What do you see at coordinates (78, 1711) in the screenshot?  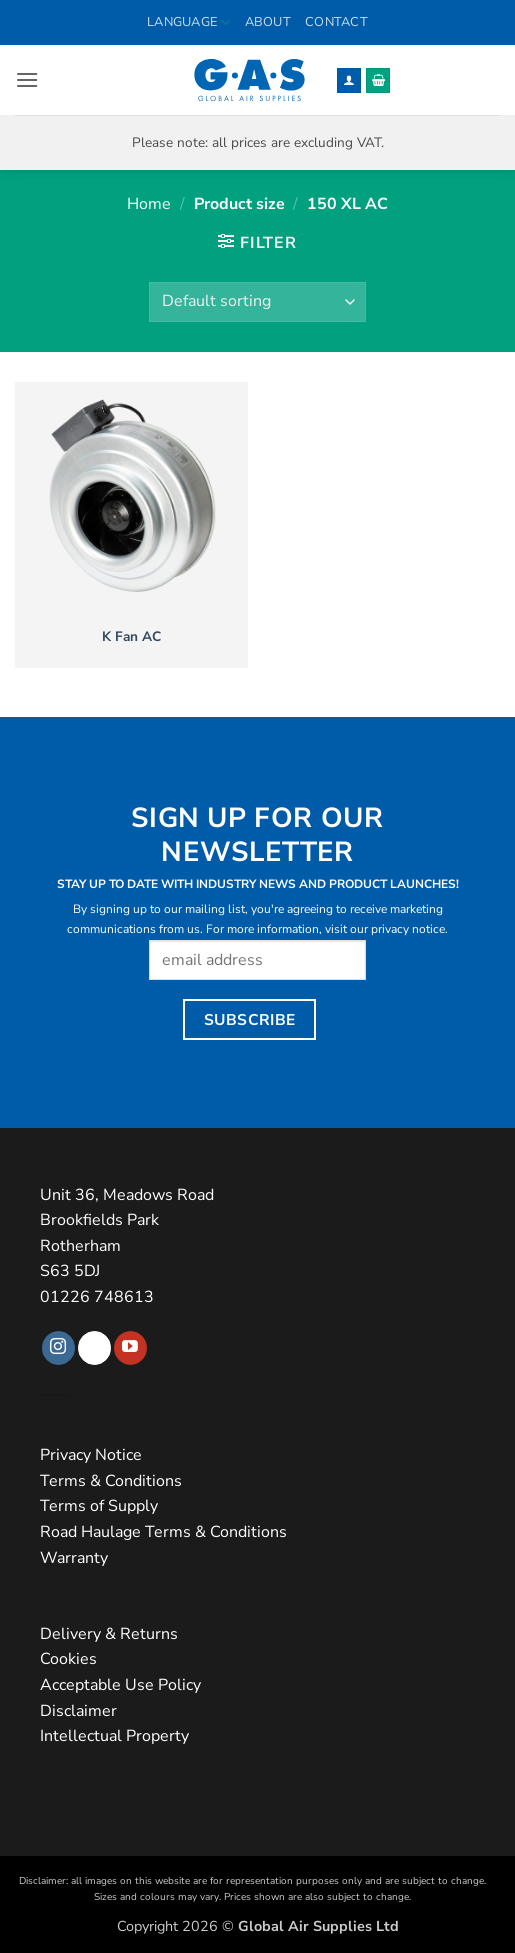 I see `Disclaimer` at bounding box center [78, 1711].